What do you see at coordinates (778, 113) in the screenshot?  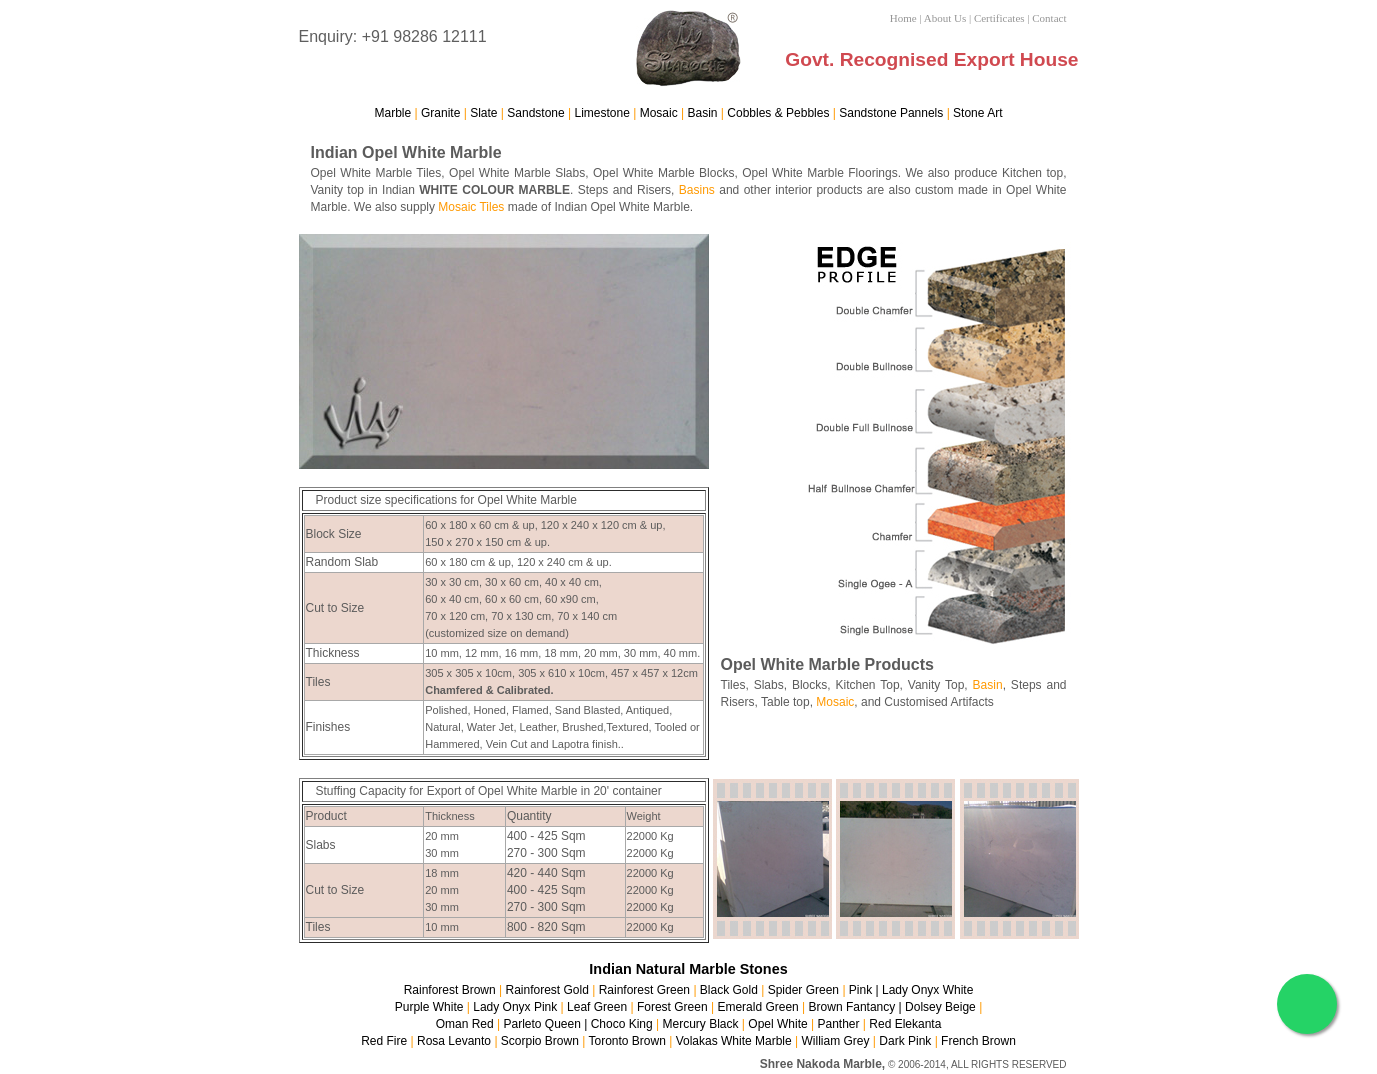 I see `Cobbles & Pebbles` at bounding box center [778, 113].